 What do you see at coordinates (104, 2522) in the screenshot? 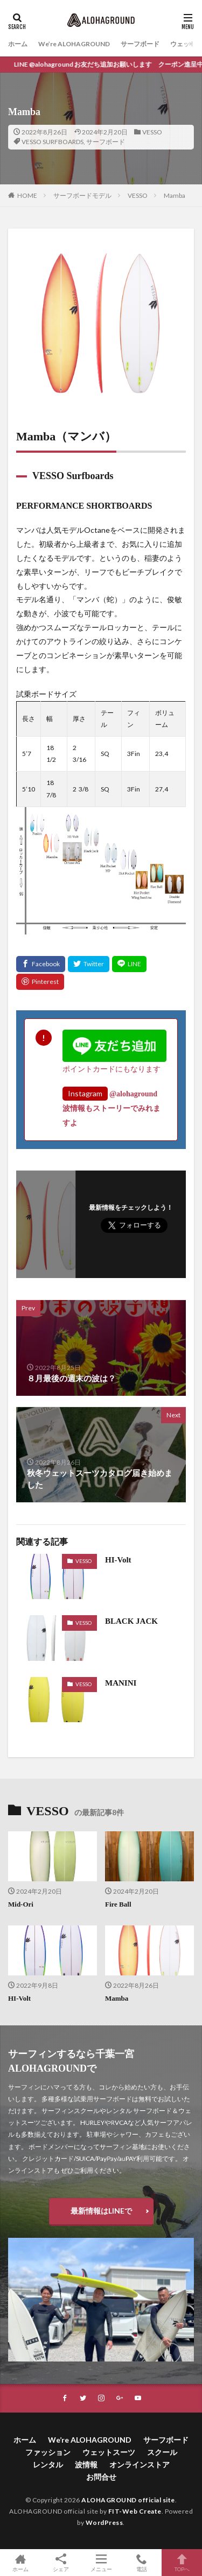
I see `WordPress` at bounding box center [104, 2522].